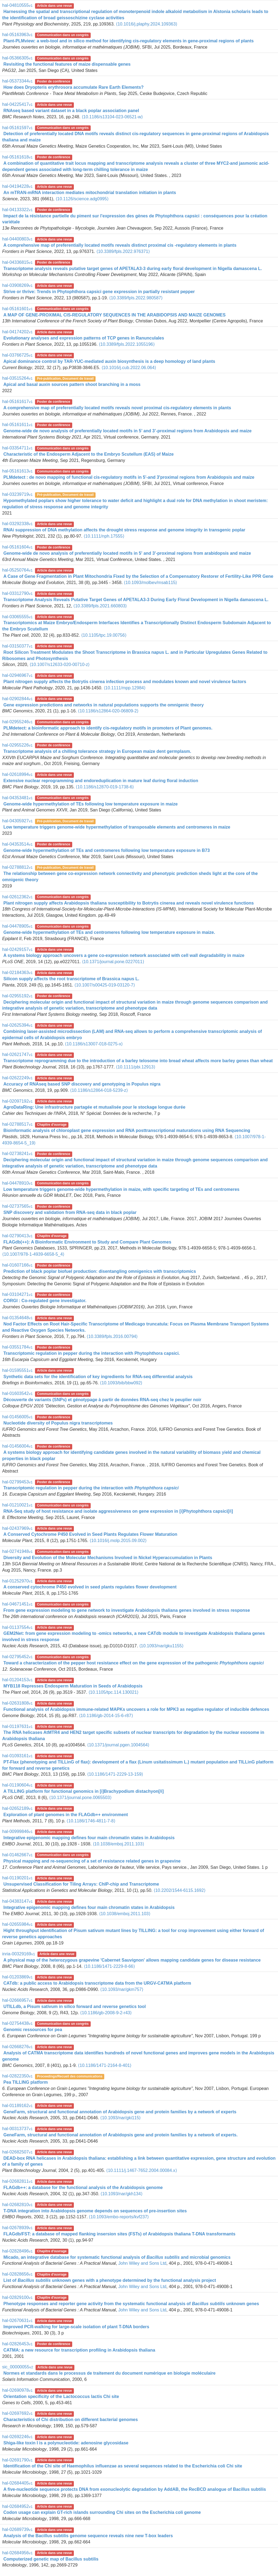 Image resolution: width=278 pixels, height=2576 pixels. I want to click on hal-02682507, so click(17, 2152).